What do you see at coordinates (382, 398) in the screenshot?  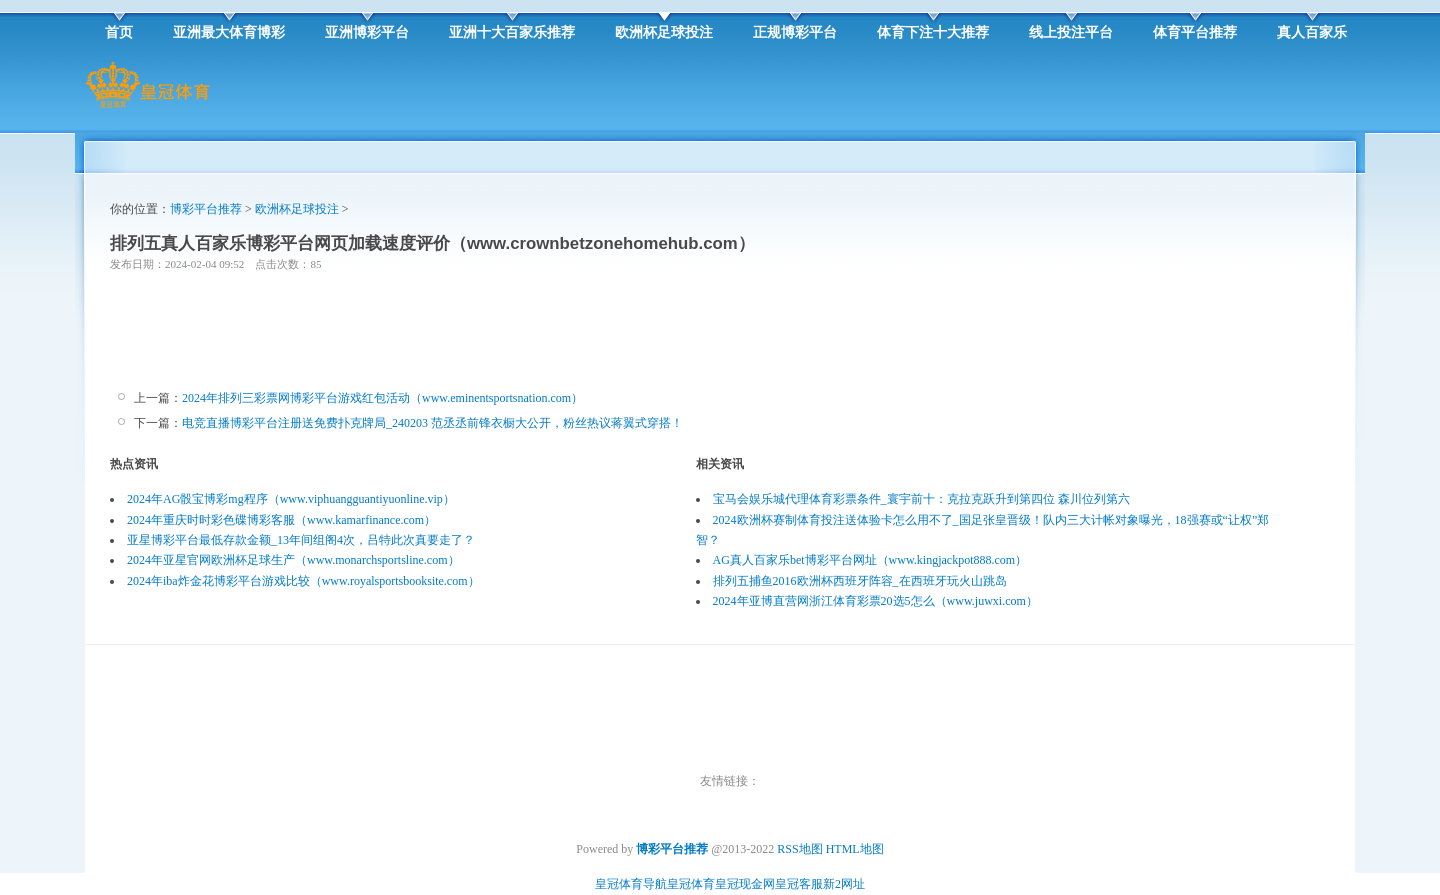 I see `2024年排列三彩票网博彩平台游戏红包活动（www.eminentsportsnation.com）` at bounding box center [382, 398].